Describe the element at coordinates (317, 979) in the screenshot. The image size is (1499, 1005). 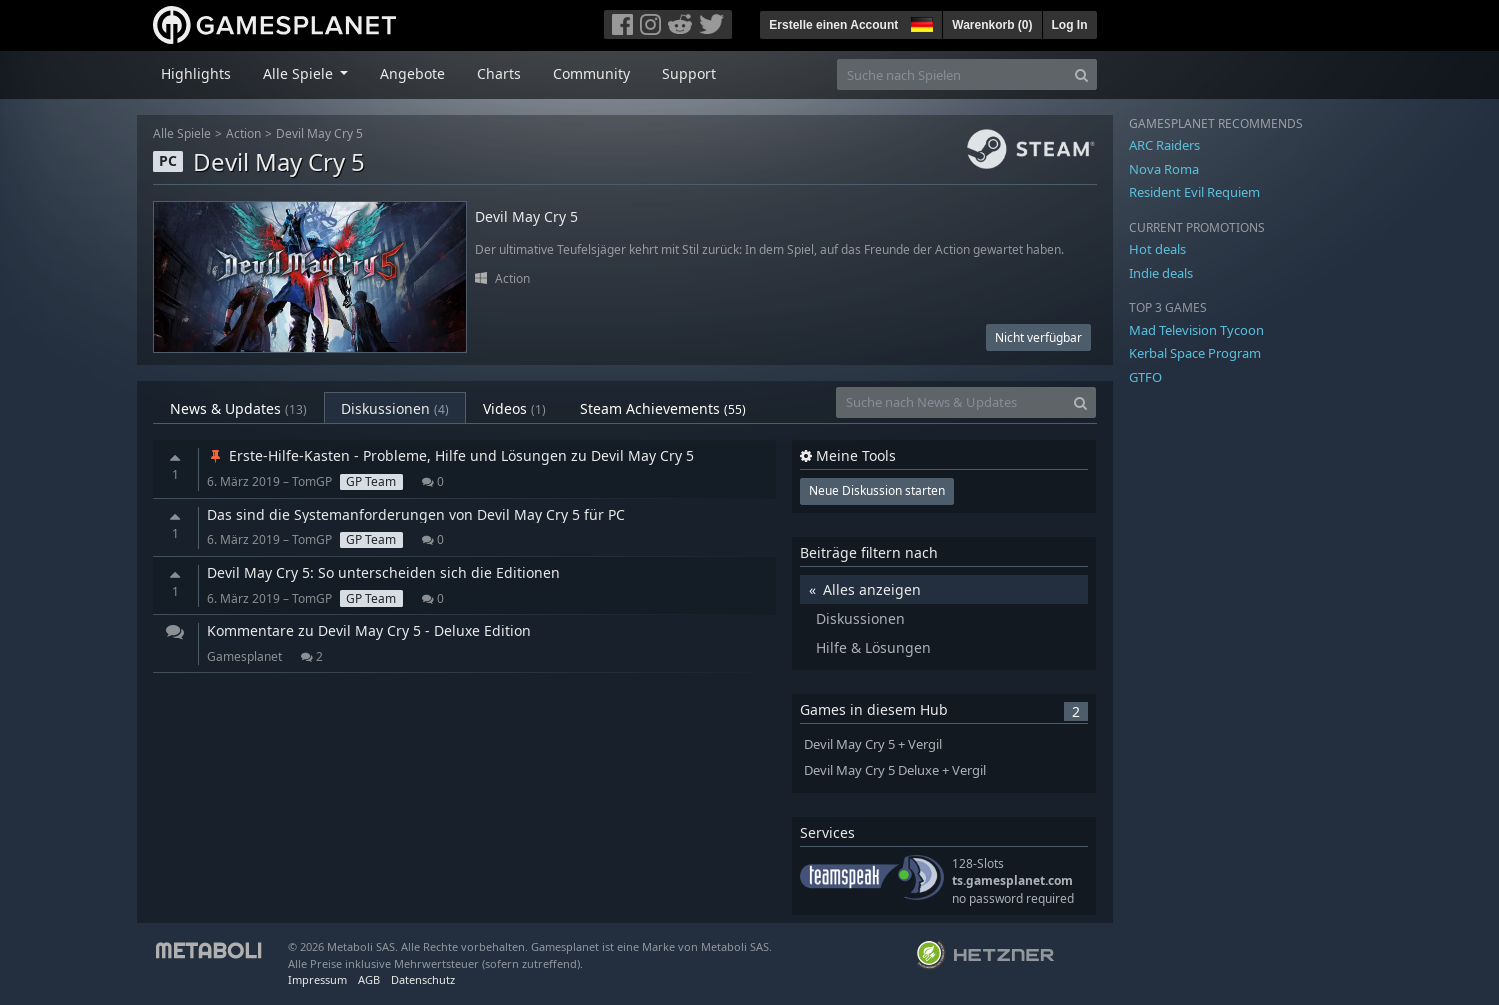
I see `Impressum` at that location.